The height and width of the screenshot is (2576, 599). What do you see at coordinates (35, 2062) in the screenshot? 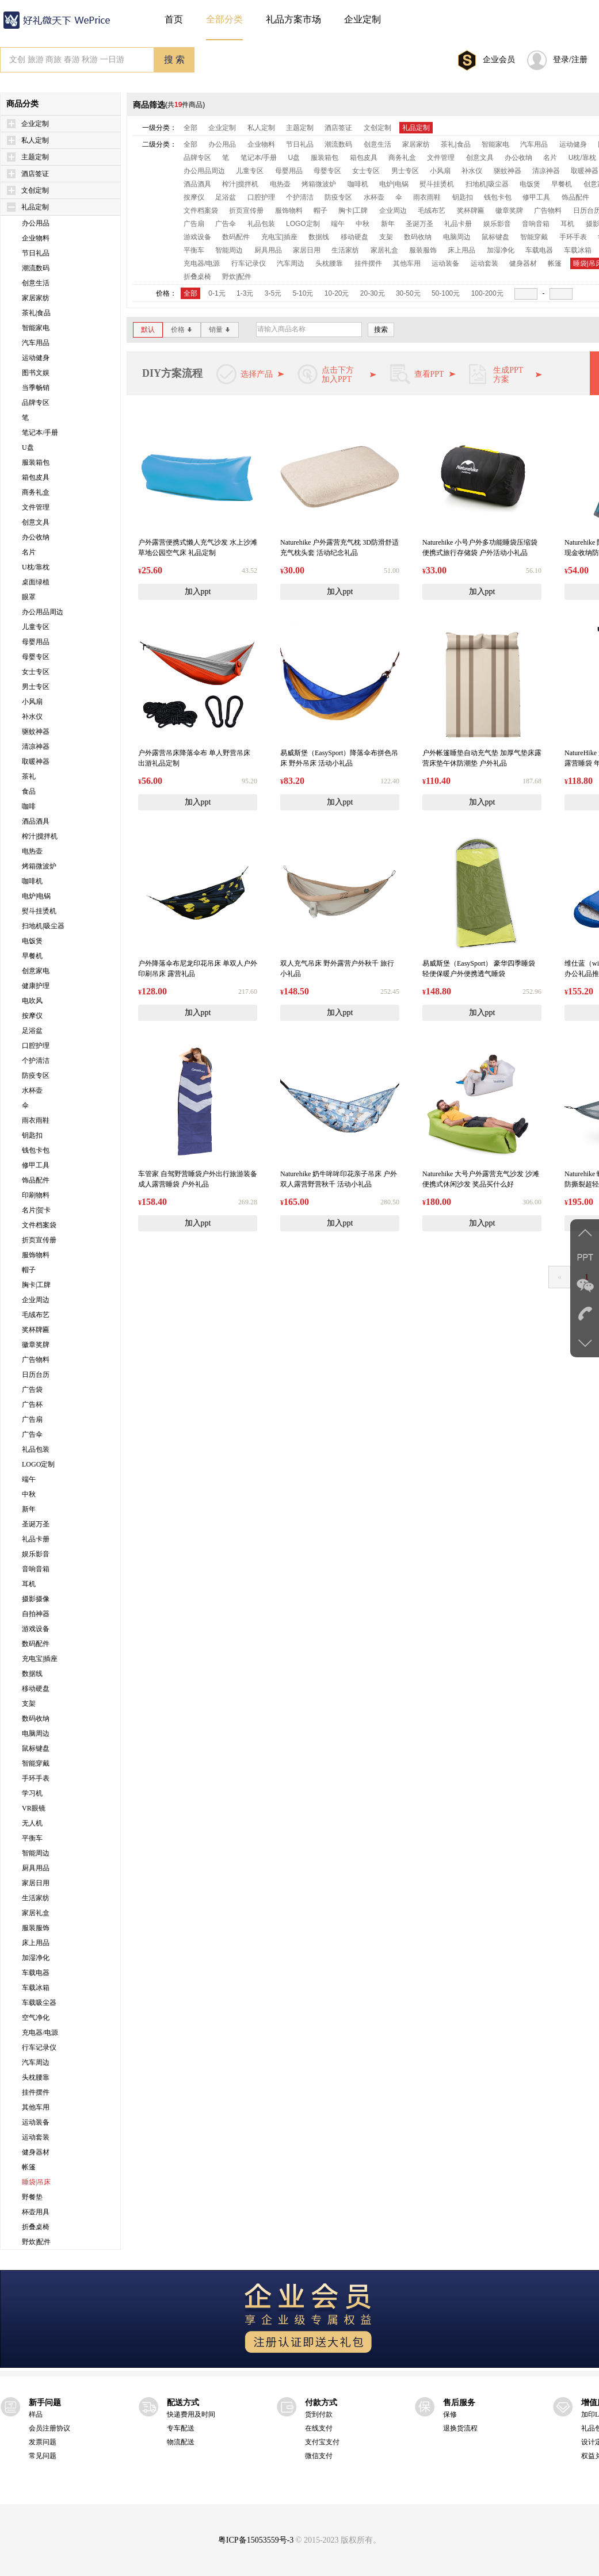
I see `汽车周边` at bounding box center [35, 2062].